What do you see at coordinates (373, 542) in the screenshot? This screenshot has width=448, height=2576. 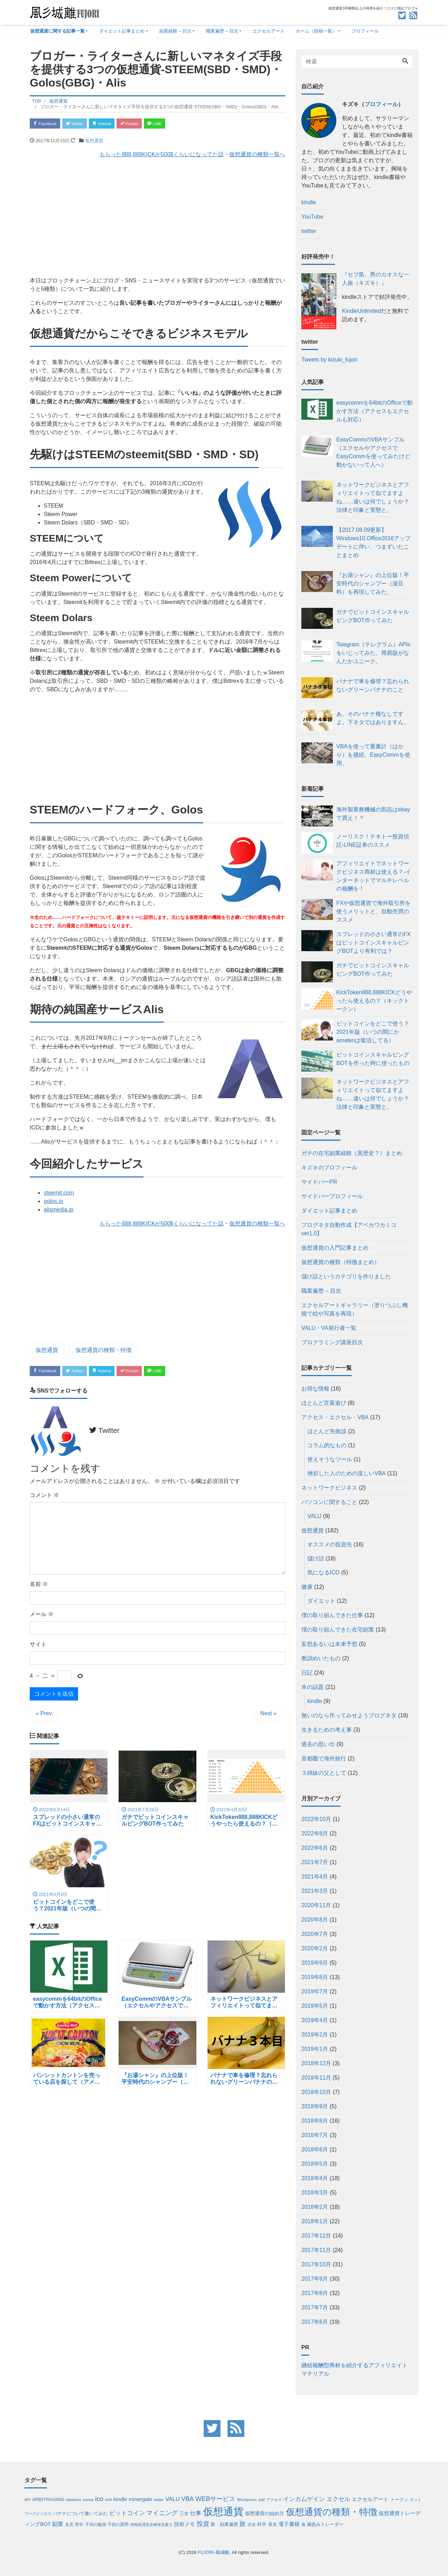 I see `【2017.08.09更新】Windows10,Office2016アップデートに伴い、つまずいたことまとめ` at bounding box center [373, 542].